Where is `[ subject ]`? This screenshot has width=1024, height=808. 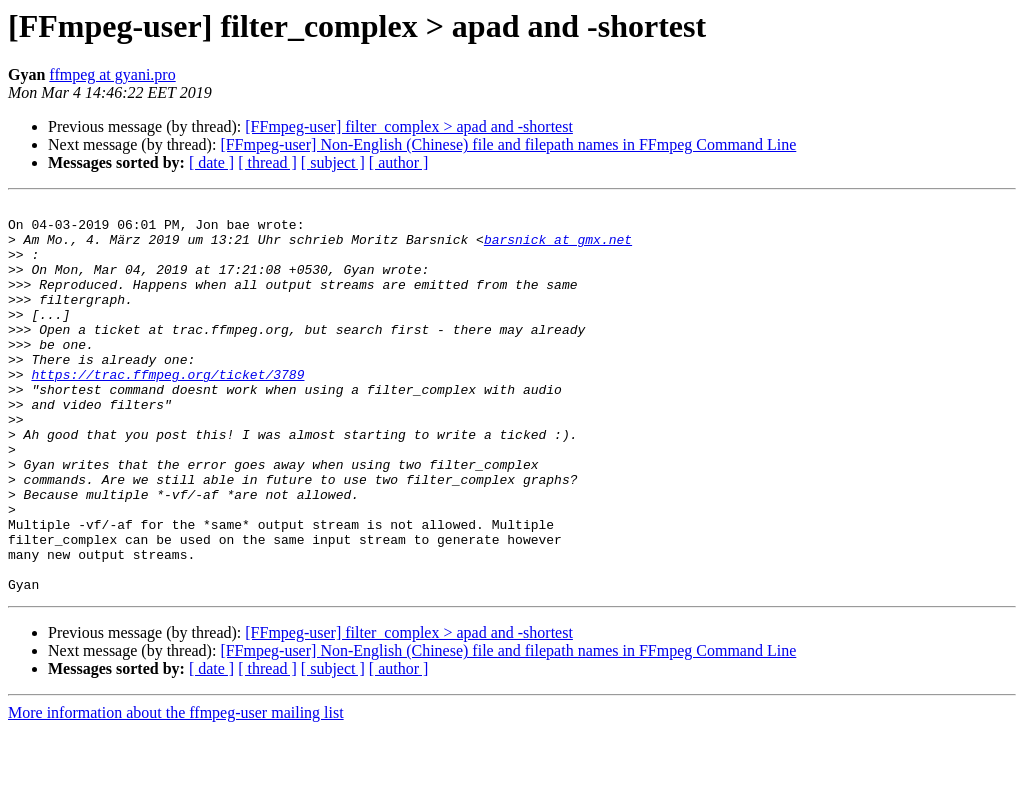
[ subject ] is located at coordinates (333, 162).